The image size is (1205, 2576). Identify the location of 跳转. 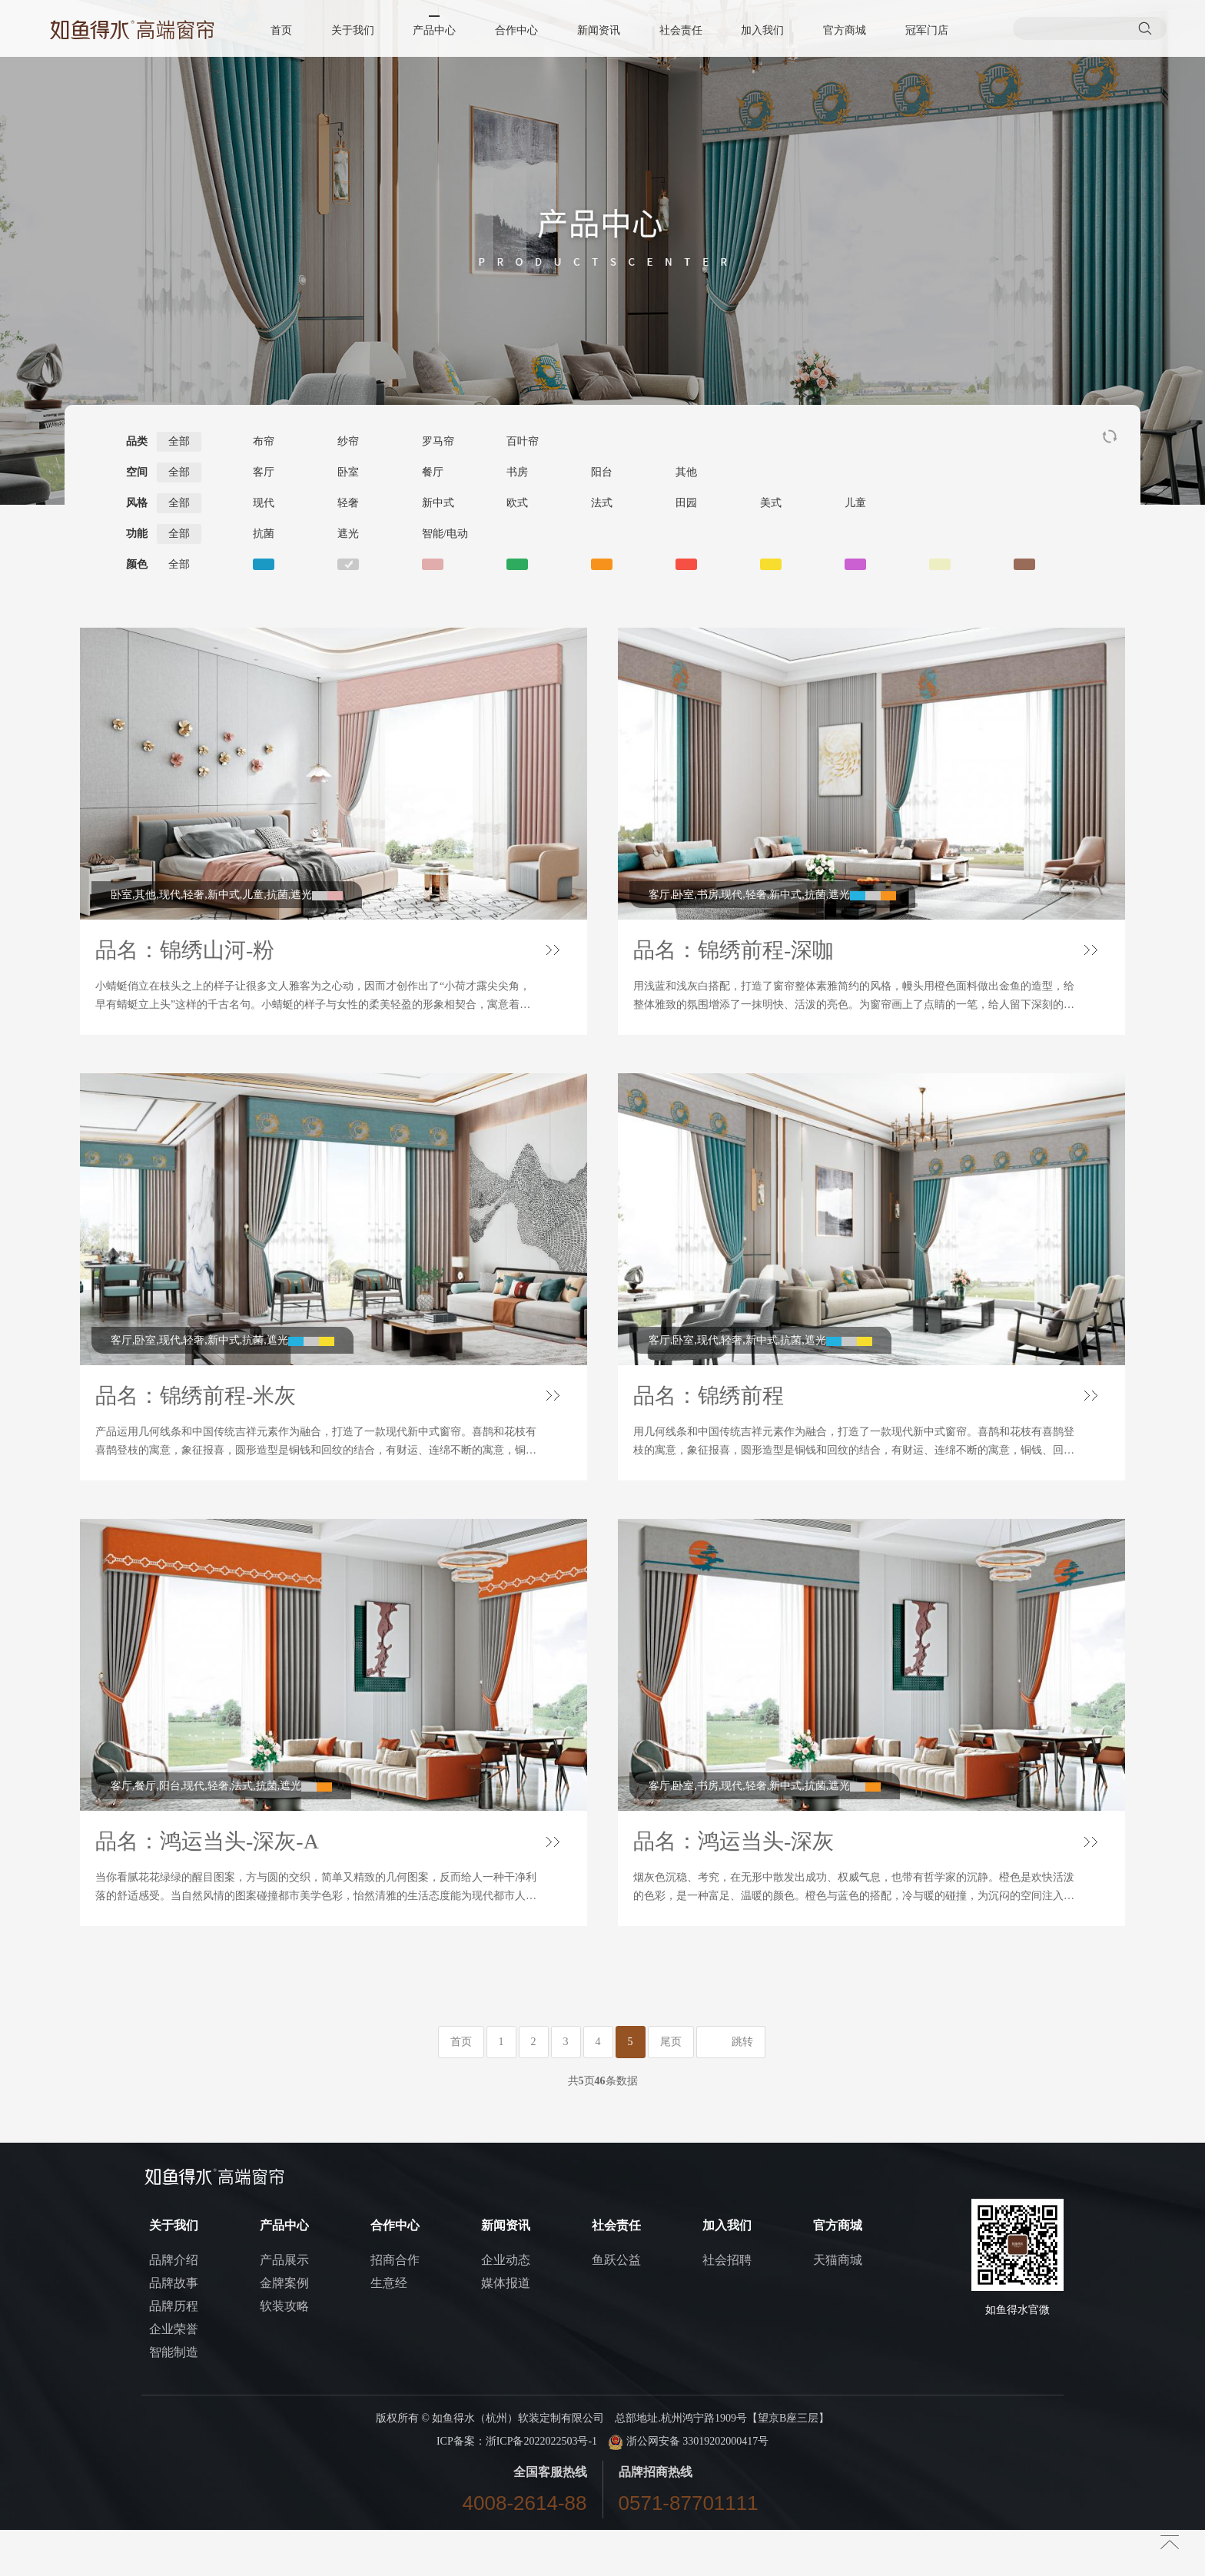
(742, 2088).